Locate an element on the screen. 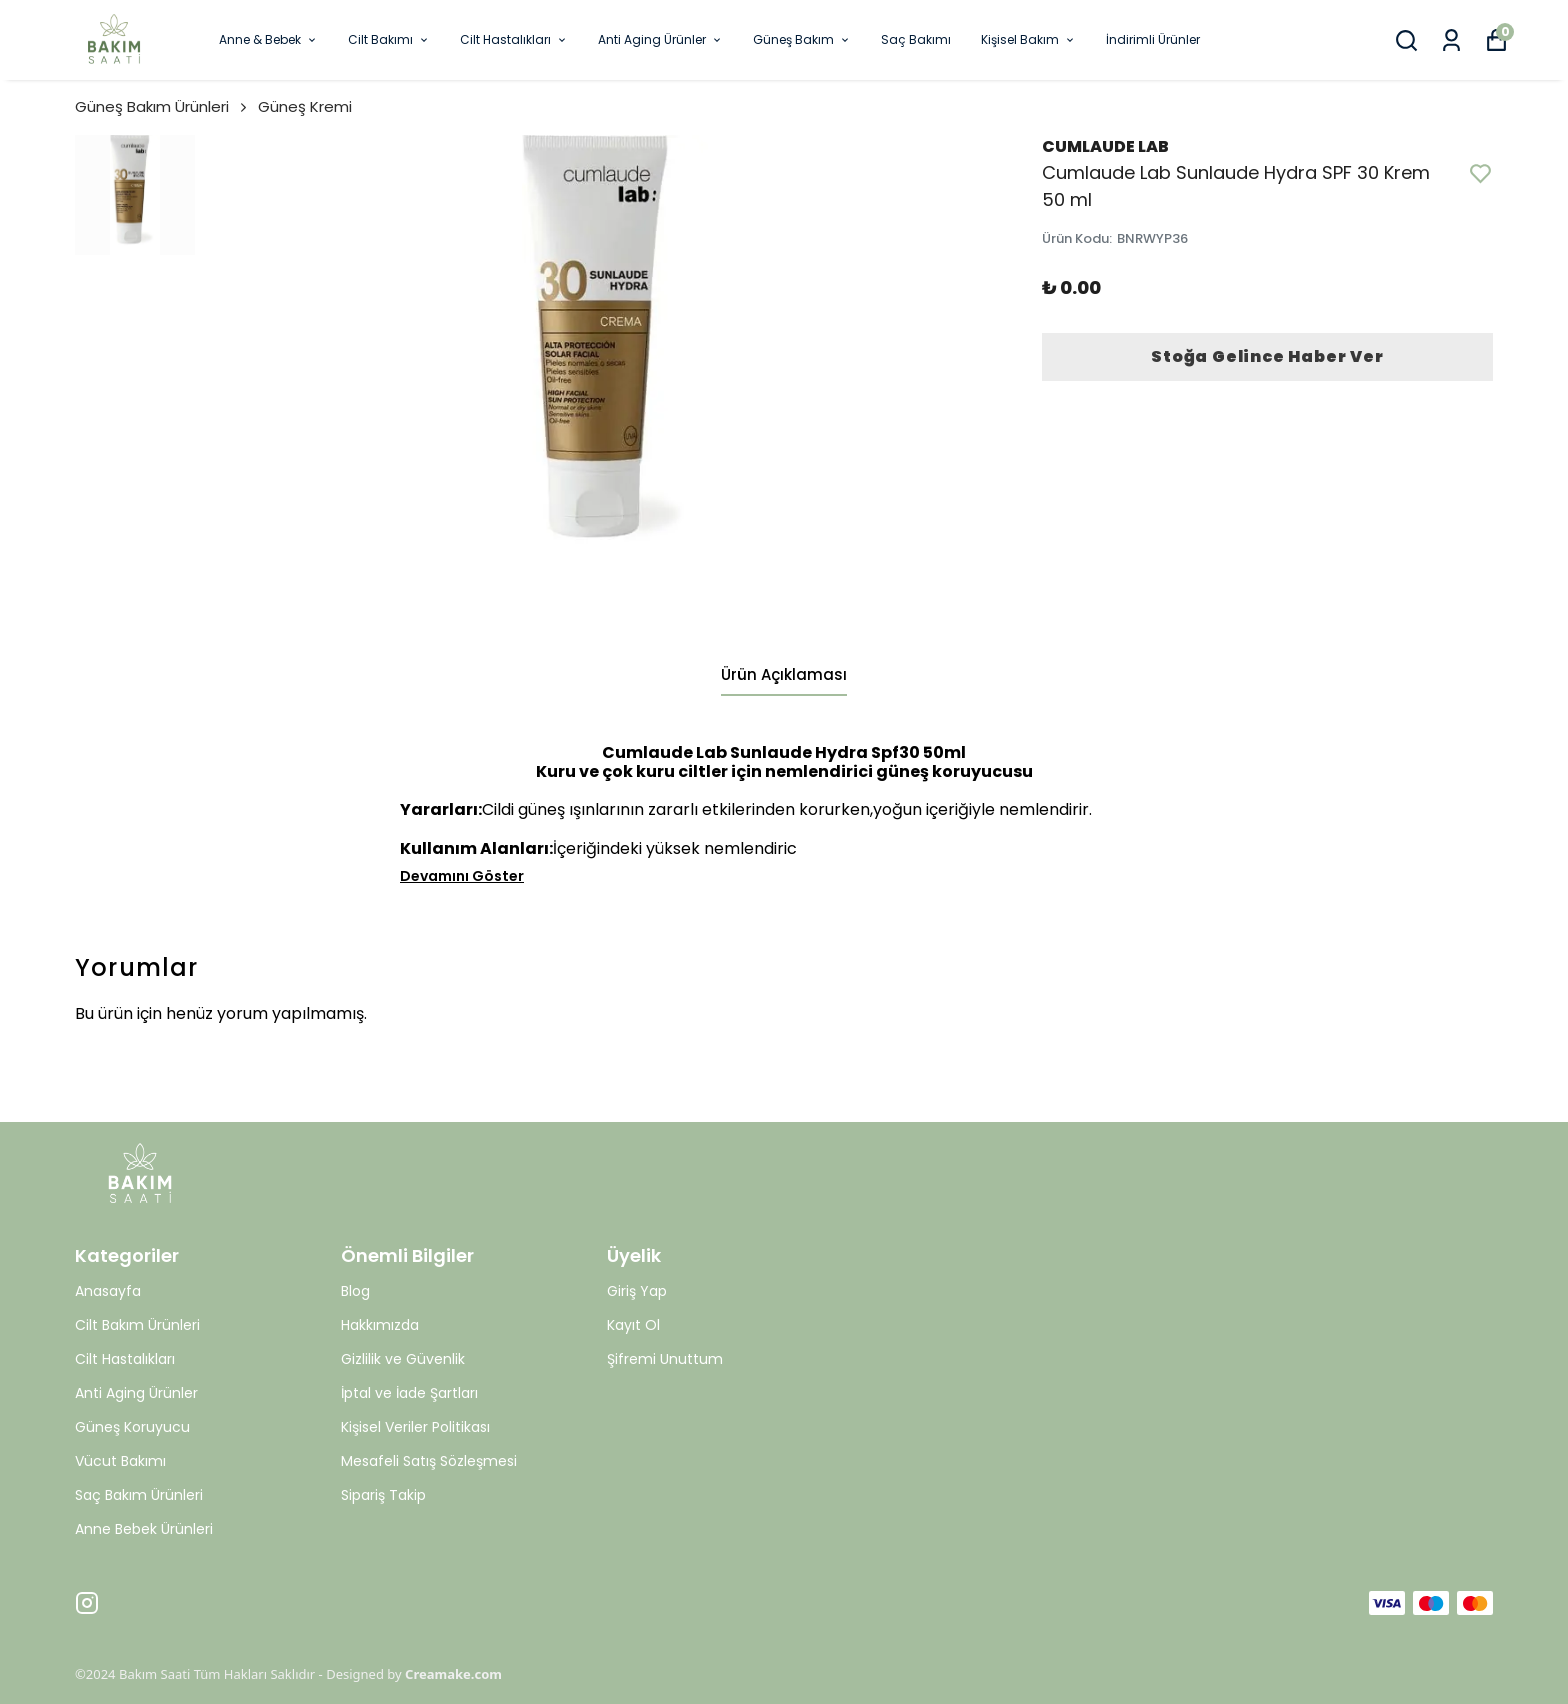 The image size is (1568, 1704). Kişisel Bakım is located at coordinates (1028, 39).